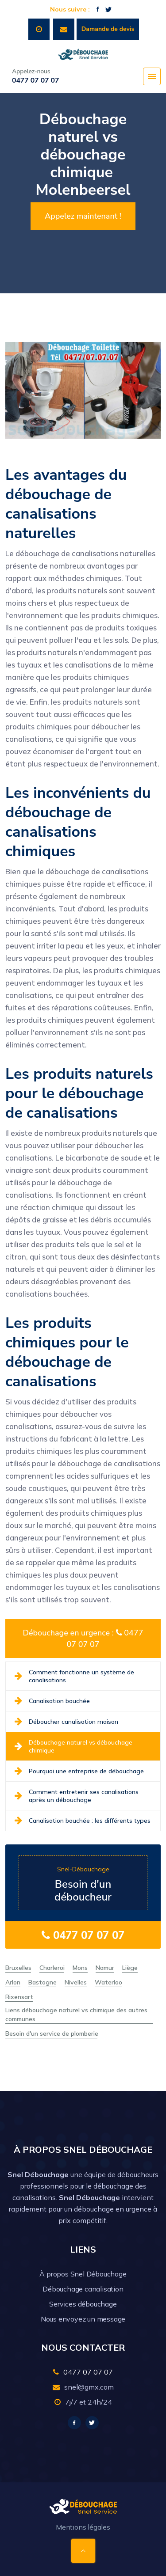 This screenshot has height=2576, width=166. What do you see at coordinates (82, 2288) in the screenshot?
I see `Débouchage canalisation` at bounding box center [82, 2288].